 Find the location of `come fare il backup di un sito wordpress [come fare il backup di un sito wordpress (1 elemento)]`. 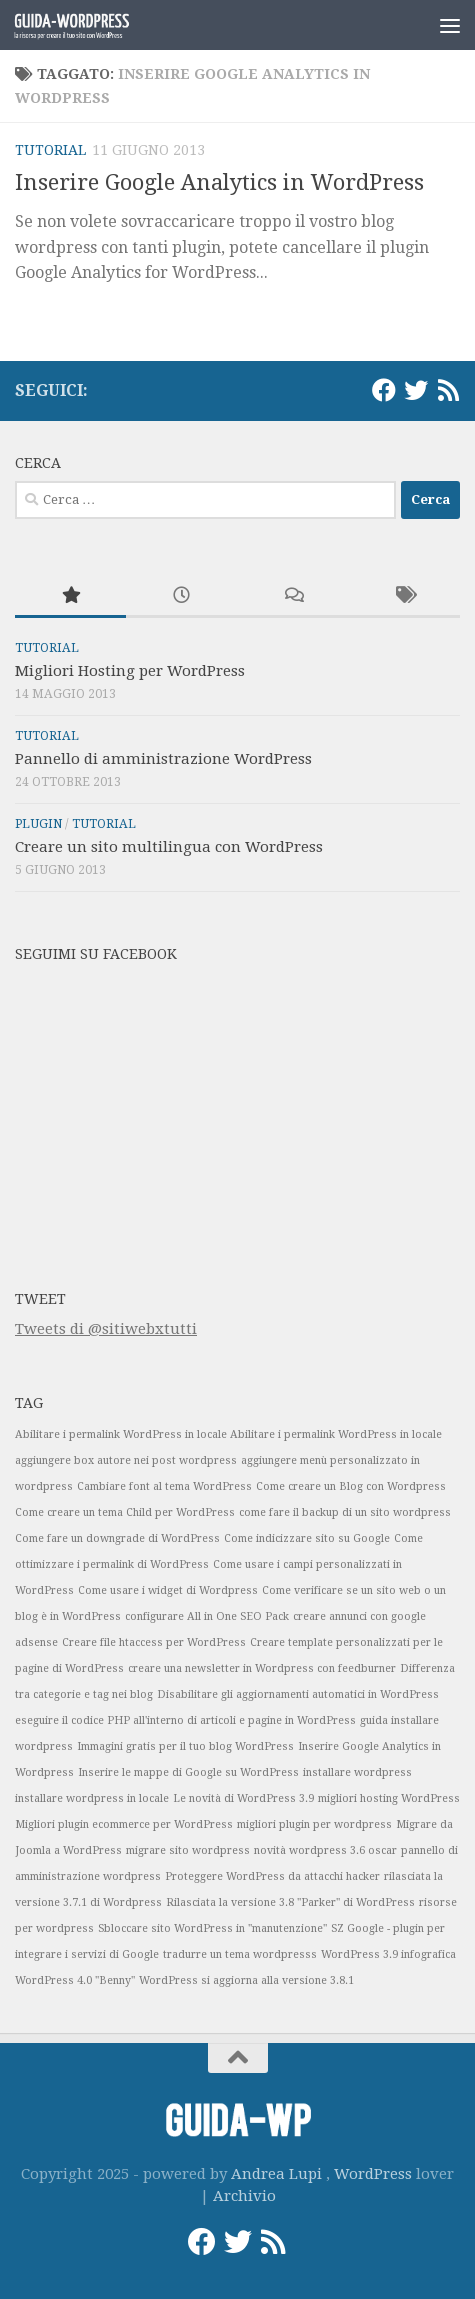

come fare il backup di un sito wordpress [come fare il backup di un sito wordpress (1 elemento)] is located at coordinates (345, 1512).